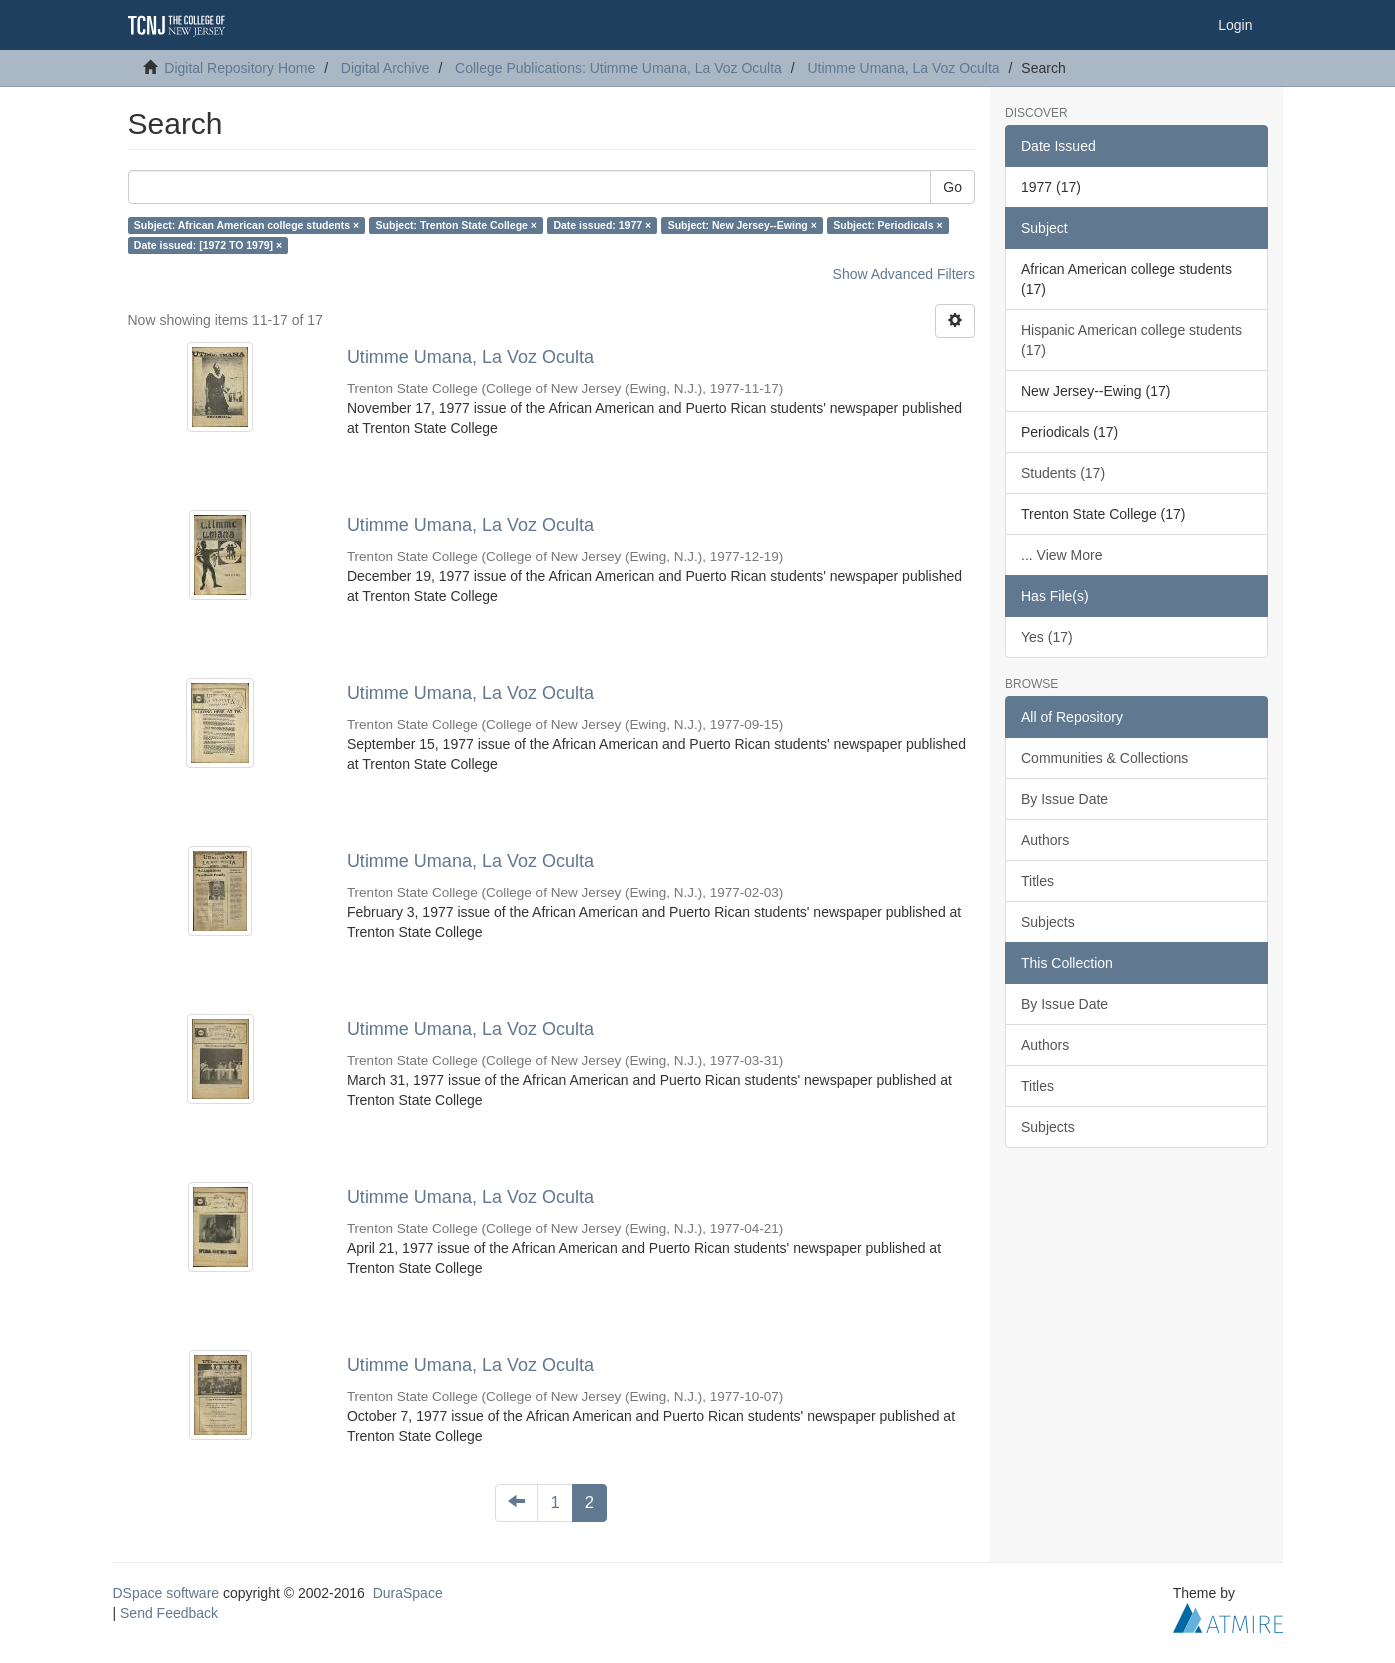 The image size is (1395, 1663). Describe the element at coordinates (1048, 922) in the screenshot. I see `Subjects` at that location.